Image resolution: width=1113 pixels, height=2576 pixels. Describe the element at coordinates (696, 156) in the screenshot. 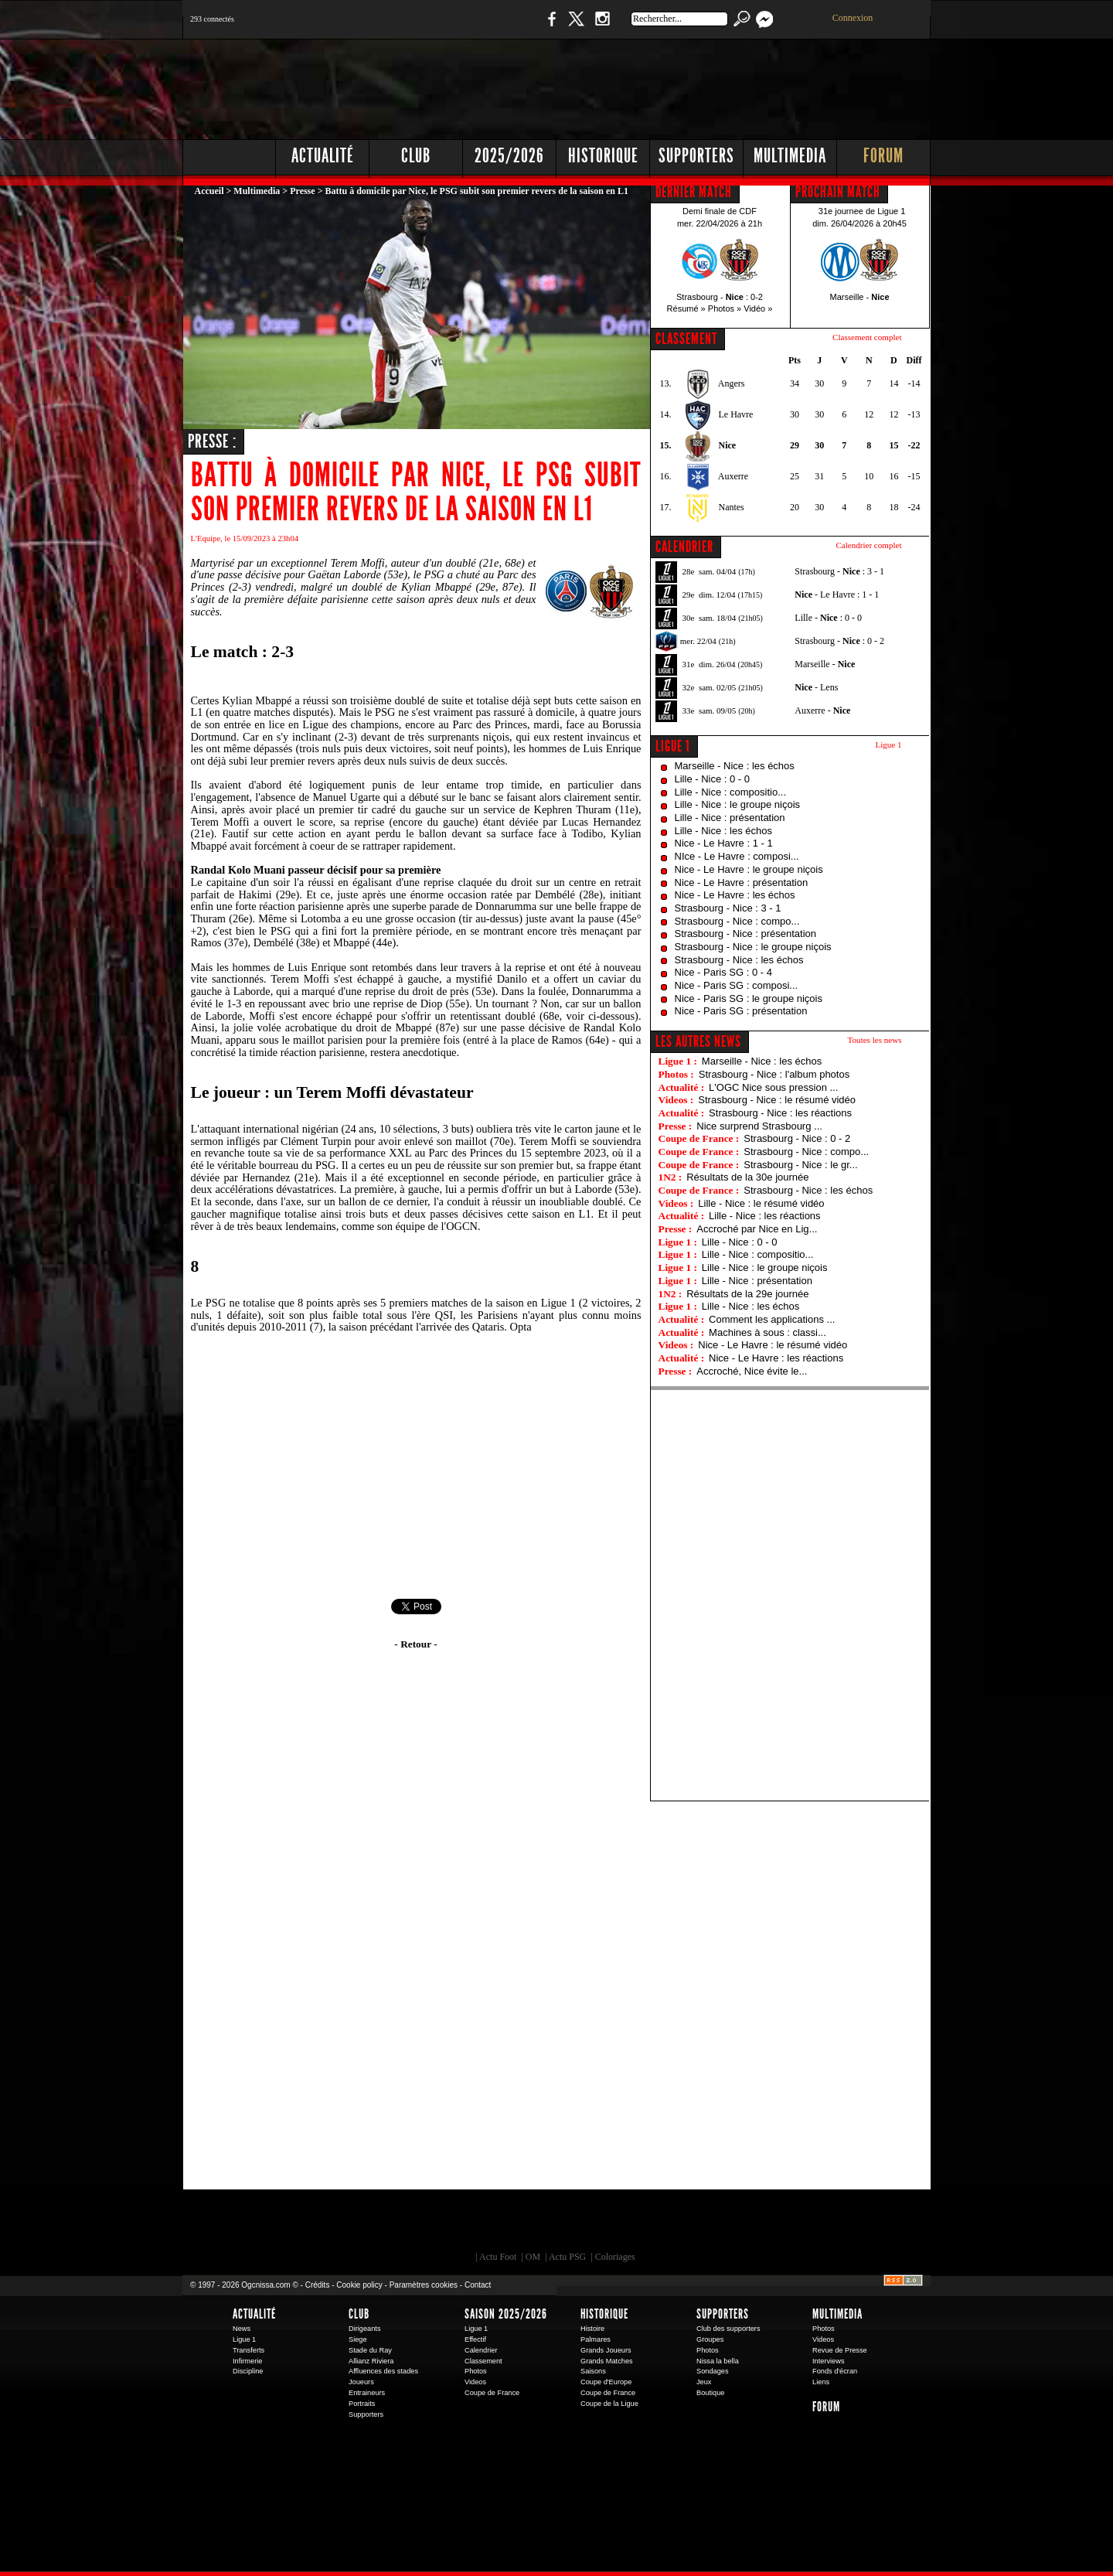

I see `Supporters` at that location.